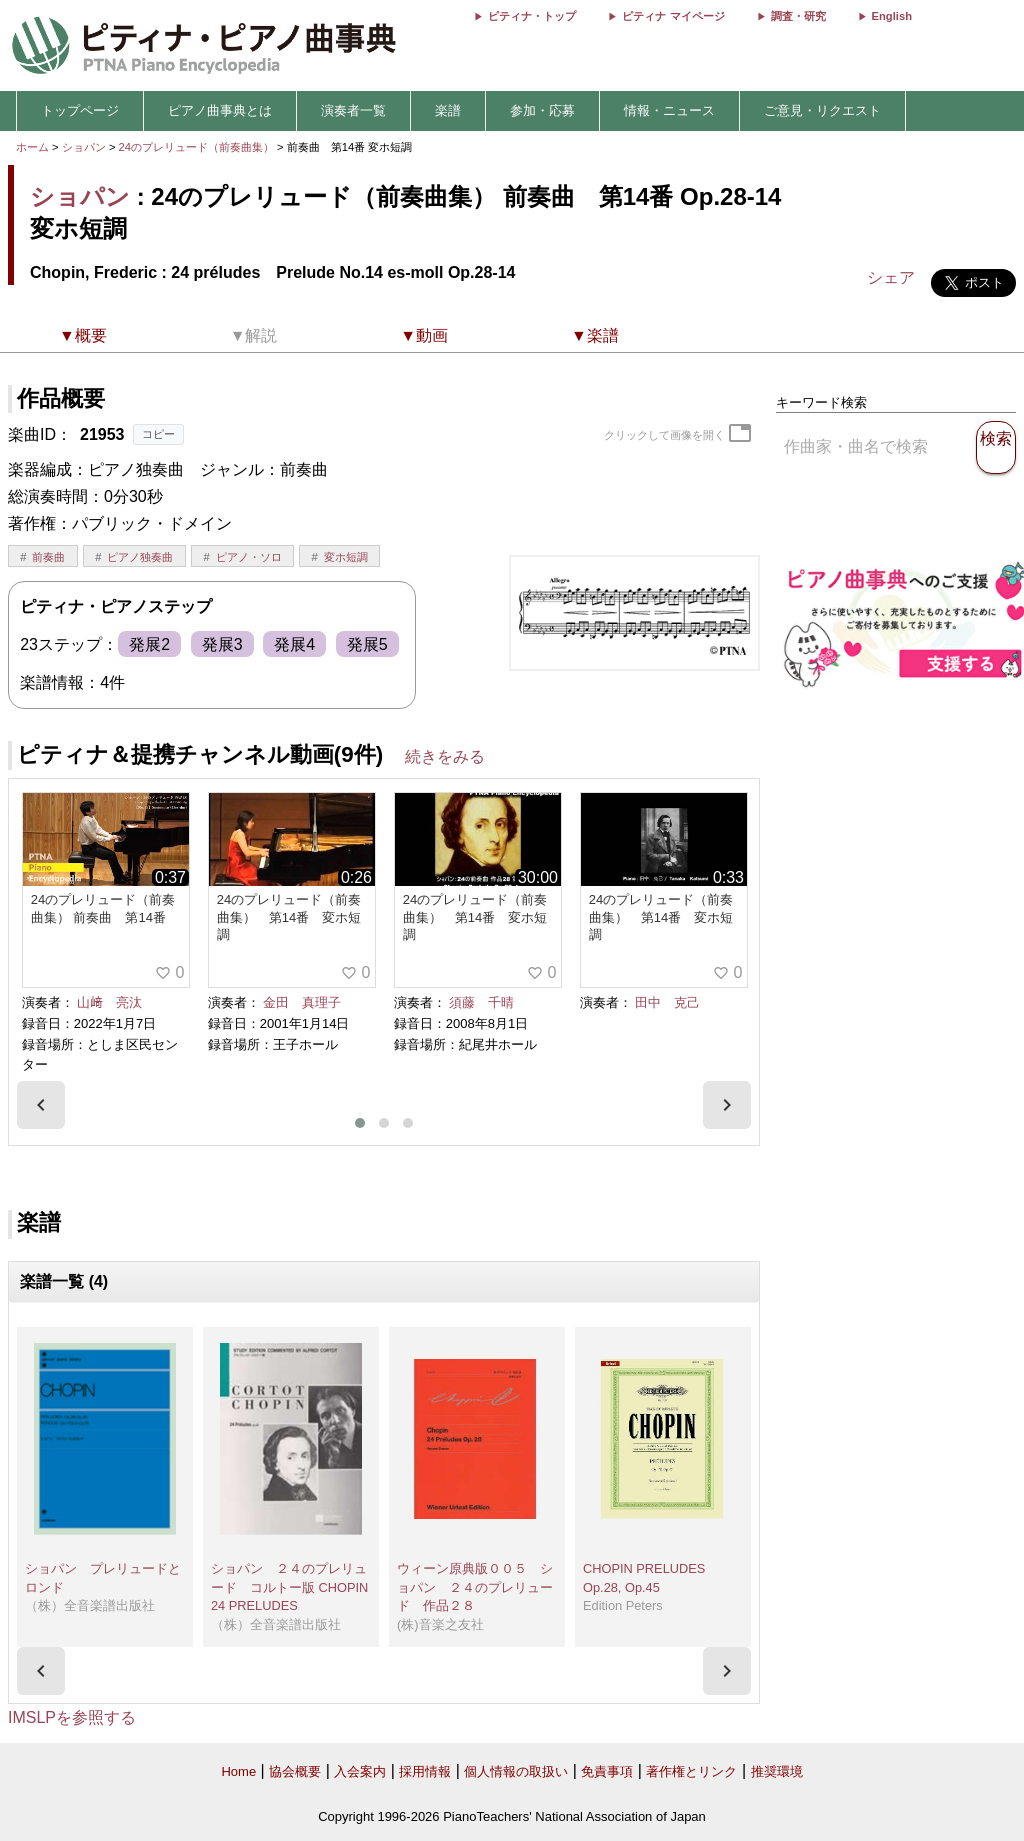  I want to click on 著作権とリンク, so click(691, 1771).